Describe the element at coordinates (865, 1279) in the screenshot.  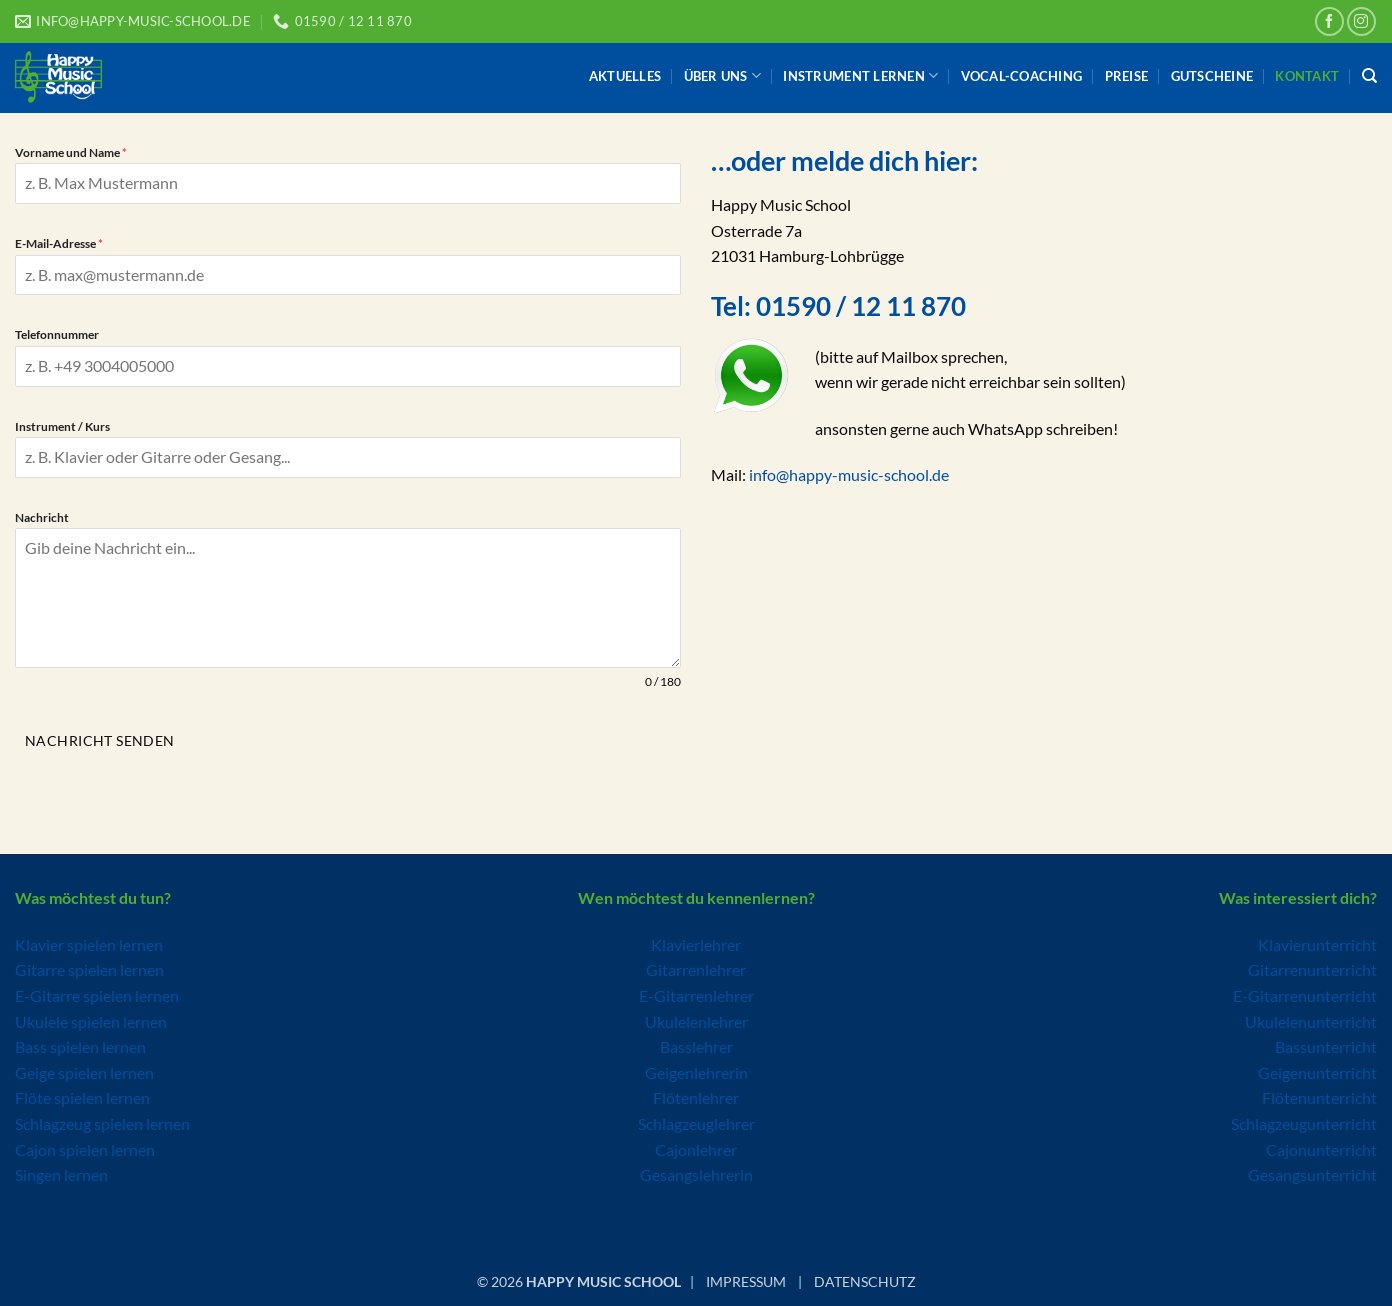
I see `DATENSCHUTZ` at that location.